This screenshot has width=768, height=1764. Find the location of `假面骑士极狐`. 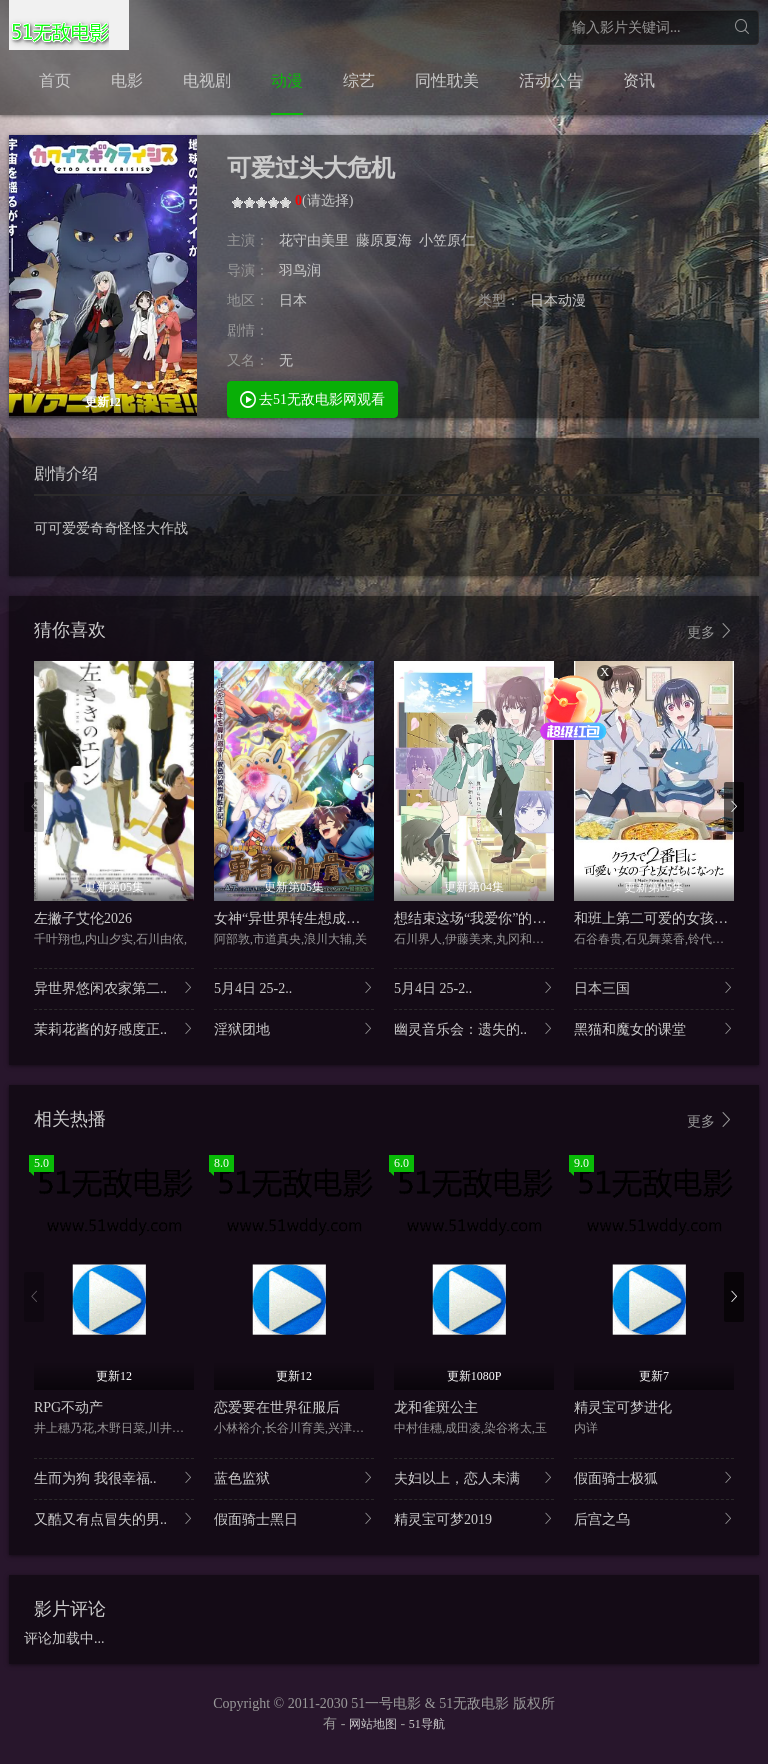

假面骑士极狐 is located at coordinates (654, 1477).